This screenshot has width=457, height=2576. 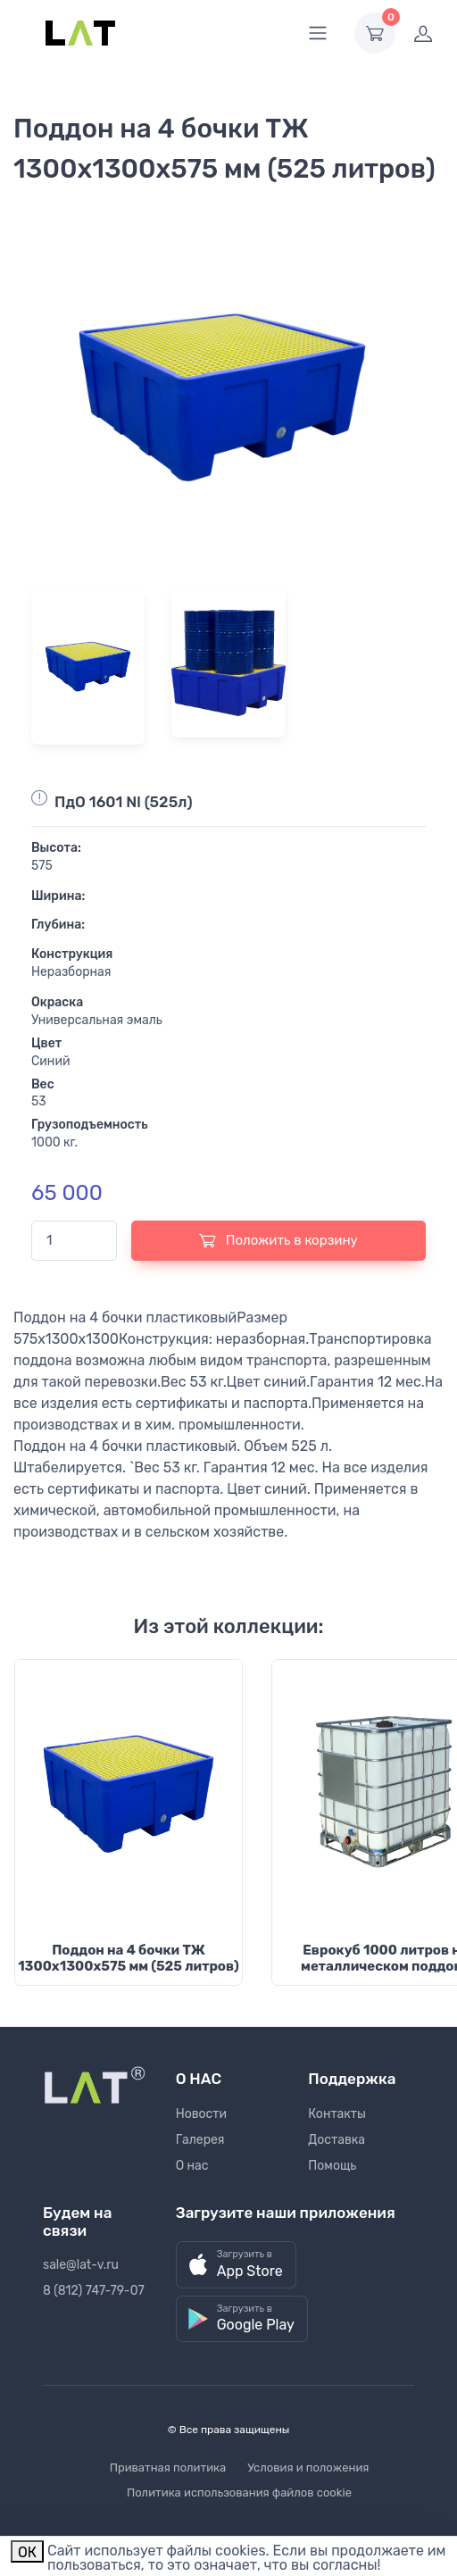 I want to click on [button], so click(x=236, y=2264).